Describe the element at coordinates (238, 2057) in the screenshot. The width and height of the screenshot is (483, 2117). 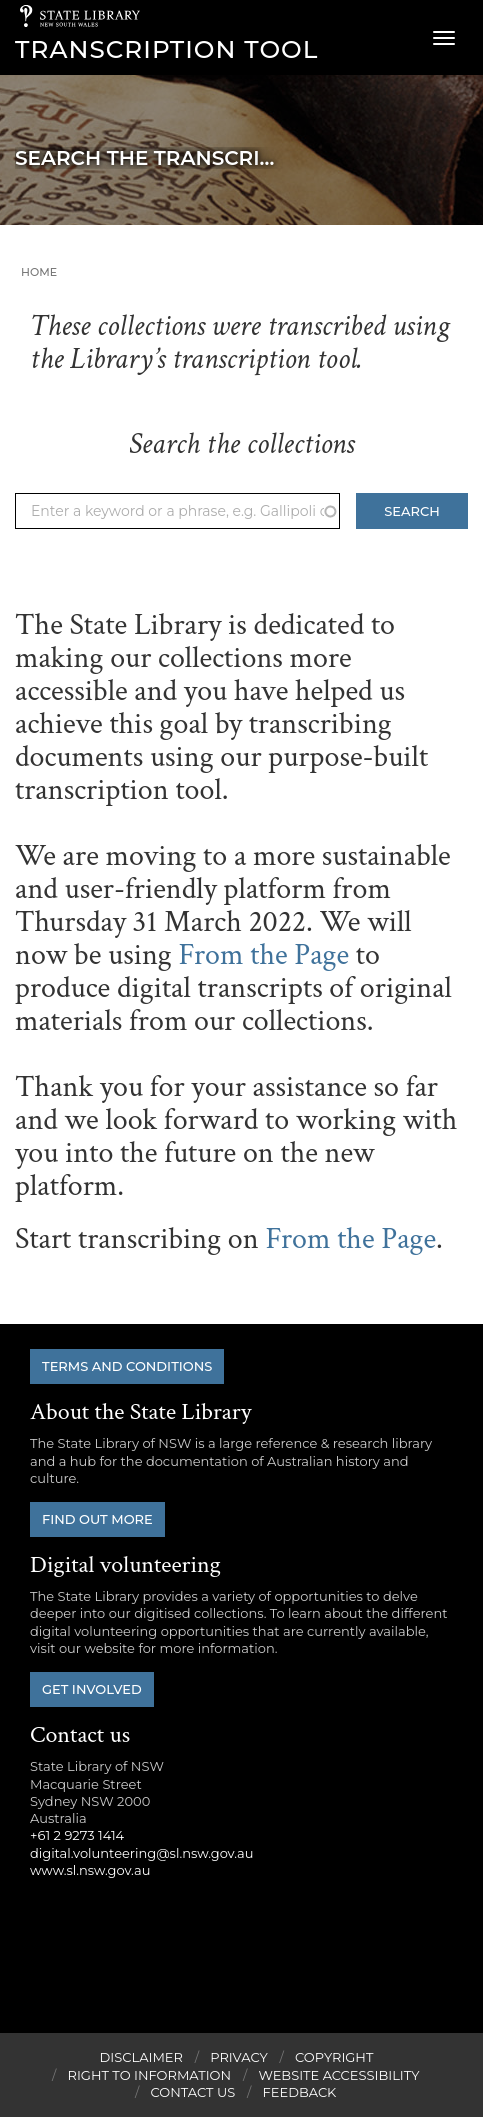
I see `Privacy` at that location.